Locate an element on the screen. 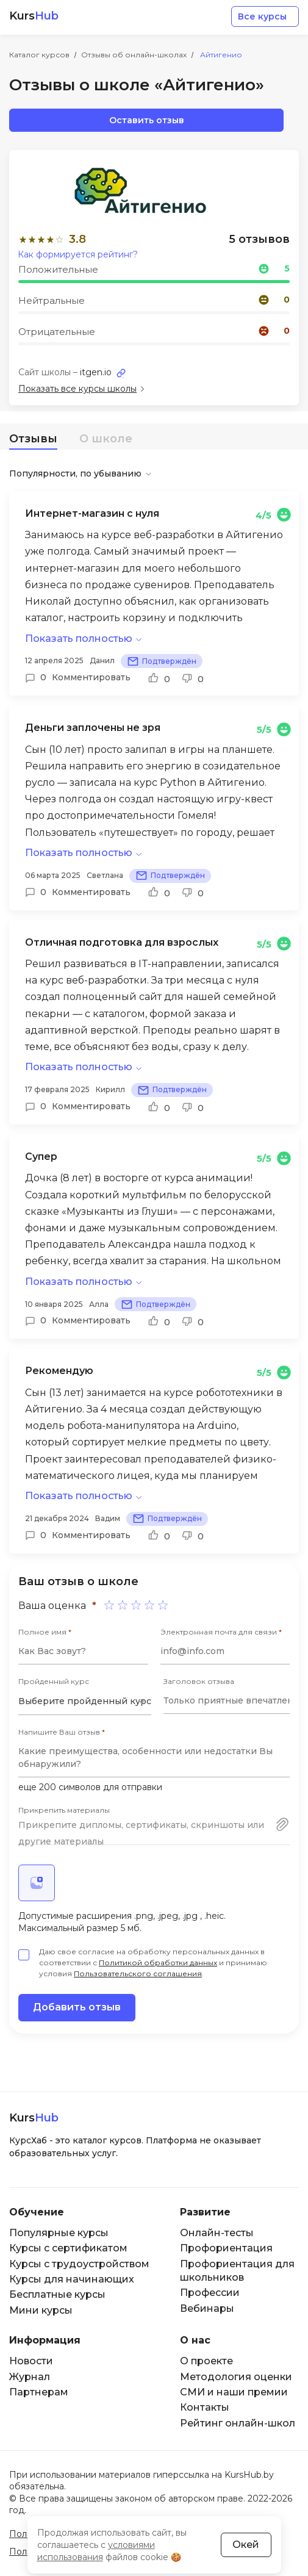 The image size is (308, 2576). Пользовательского соглашения is located at coordinates (138, 1973).